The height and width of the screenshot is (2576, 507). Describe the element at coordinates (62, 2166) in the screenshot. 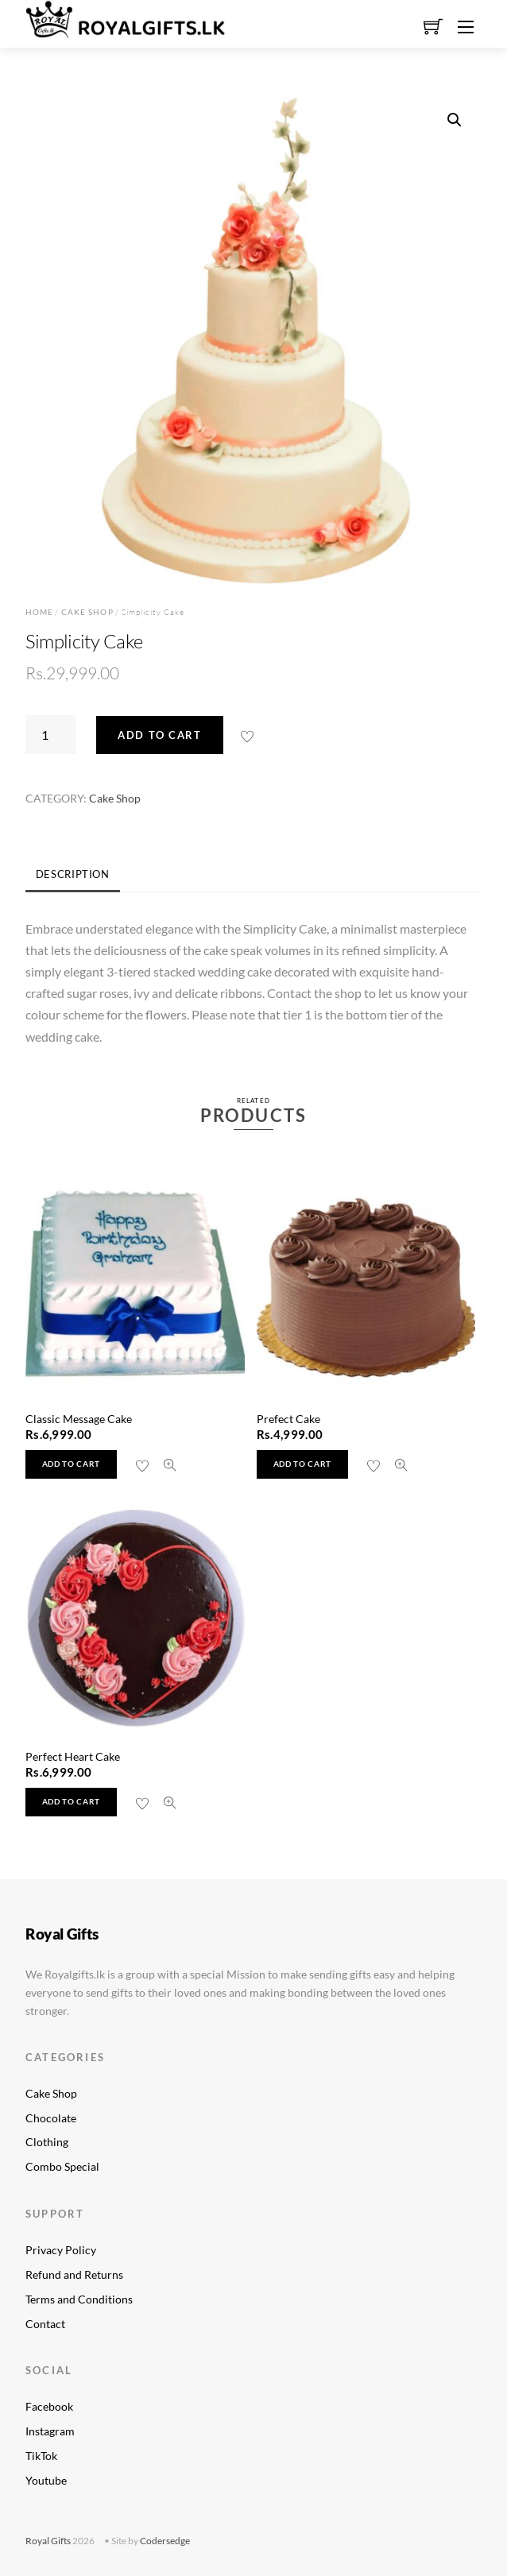

I see `Combo Special` at that location.